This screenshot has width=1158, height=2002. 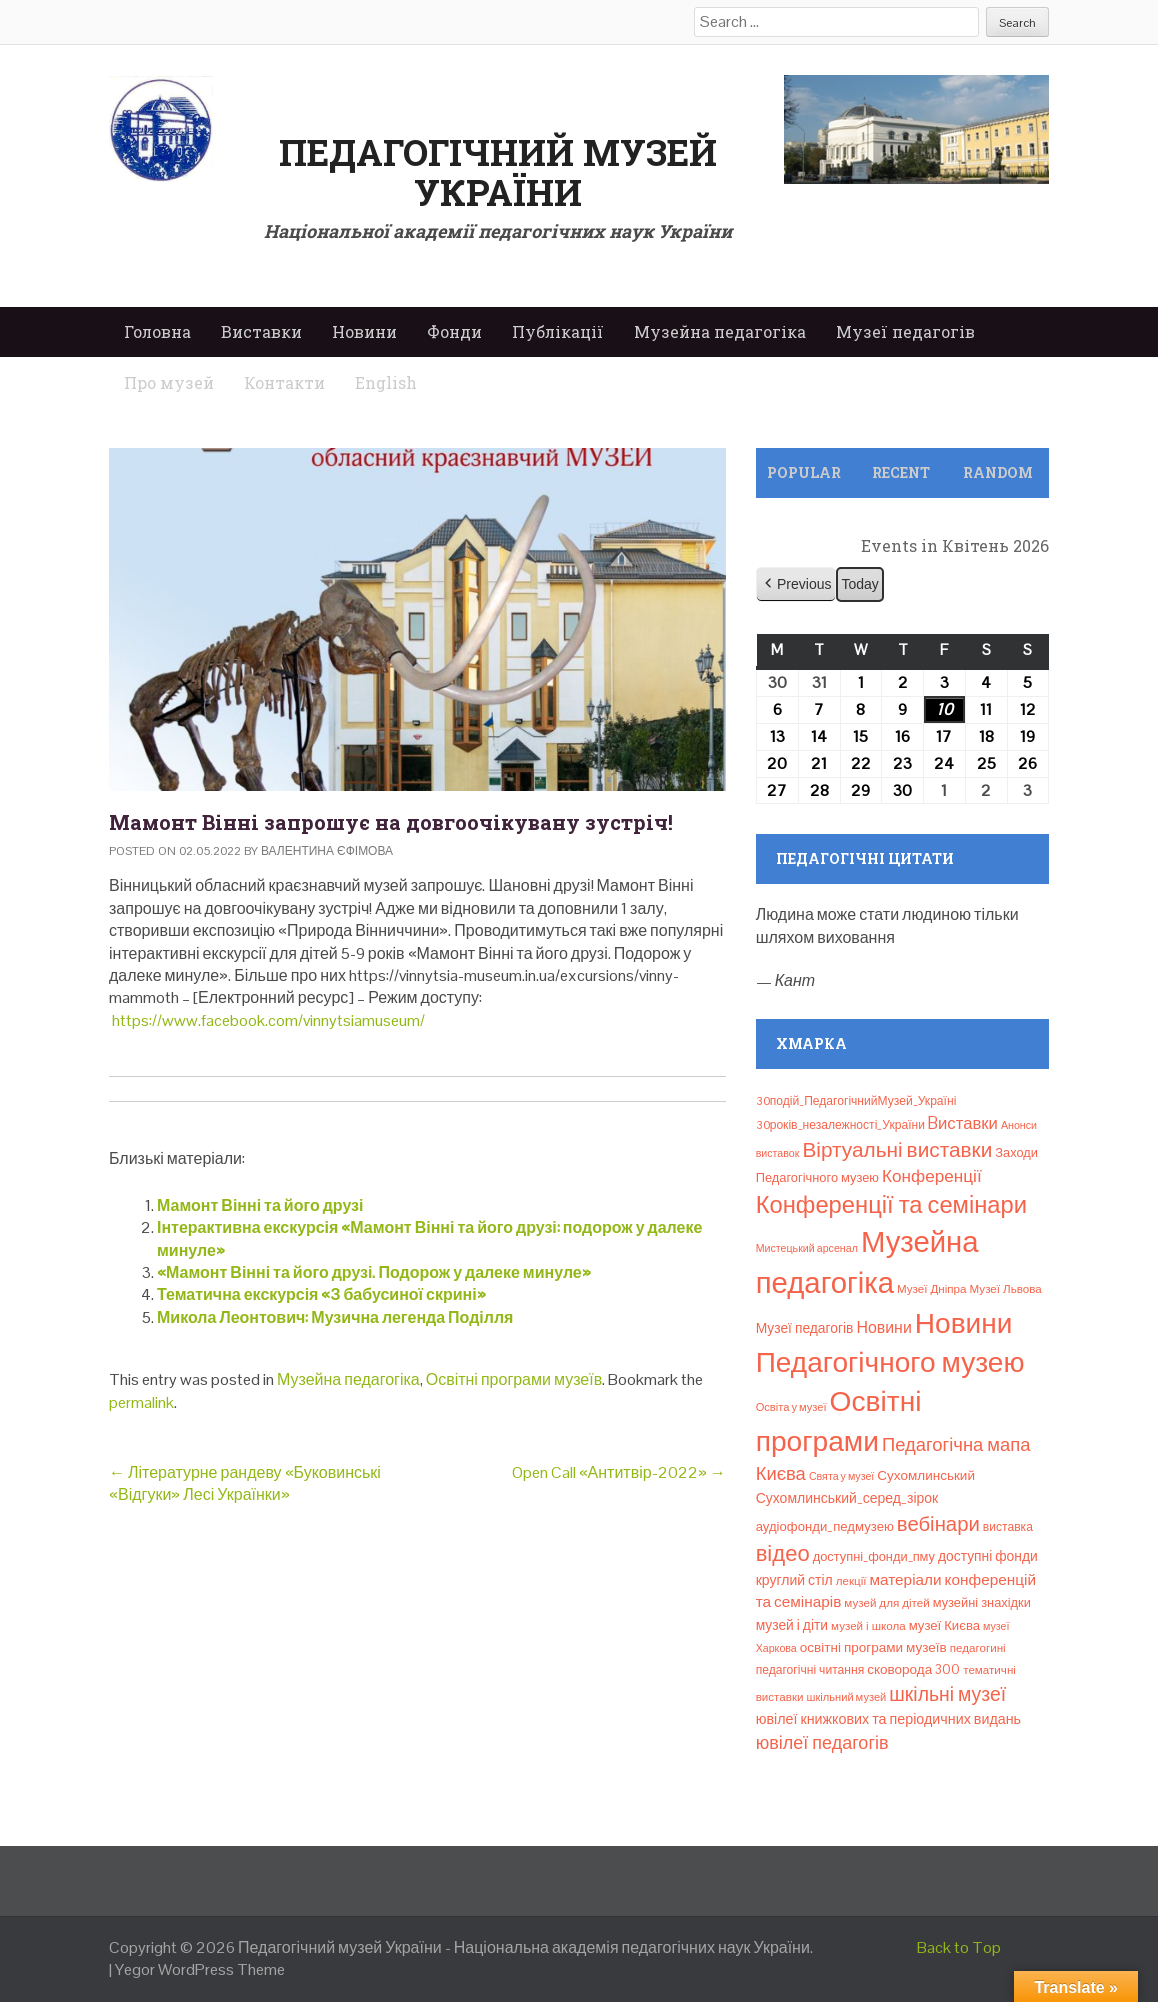 I want to click on ювілеї педагогів [ювілеї педагогів (41 елемент)], so click(x=822, y=1742).